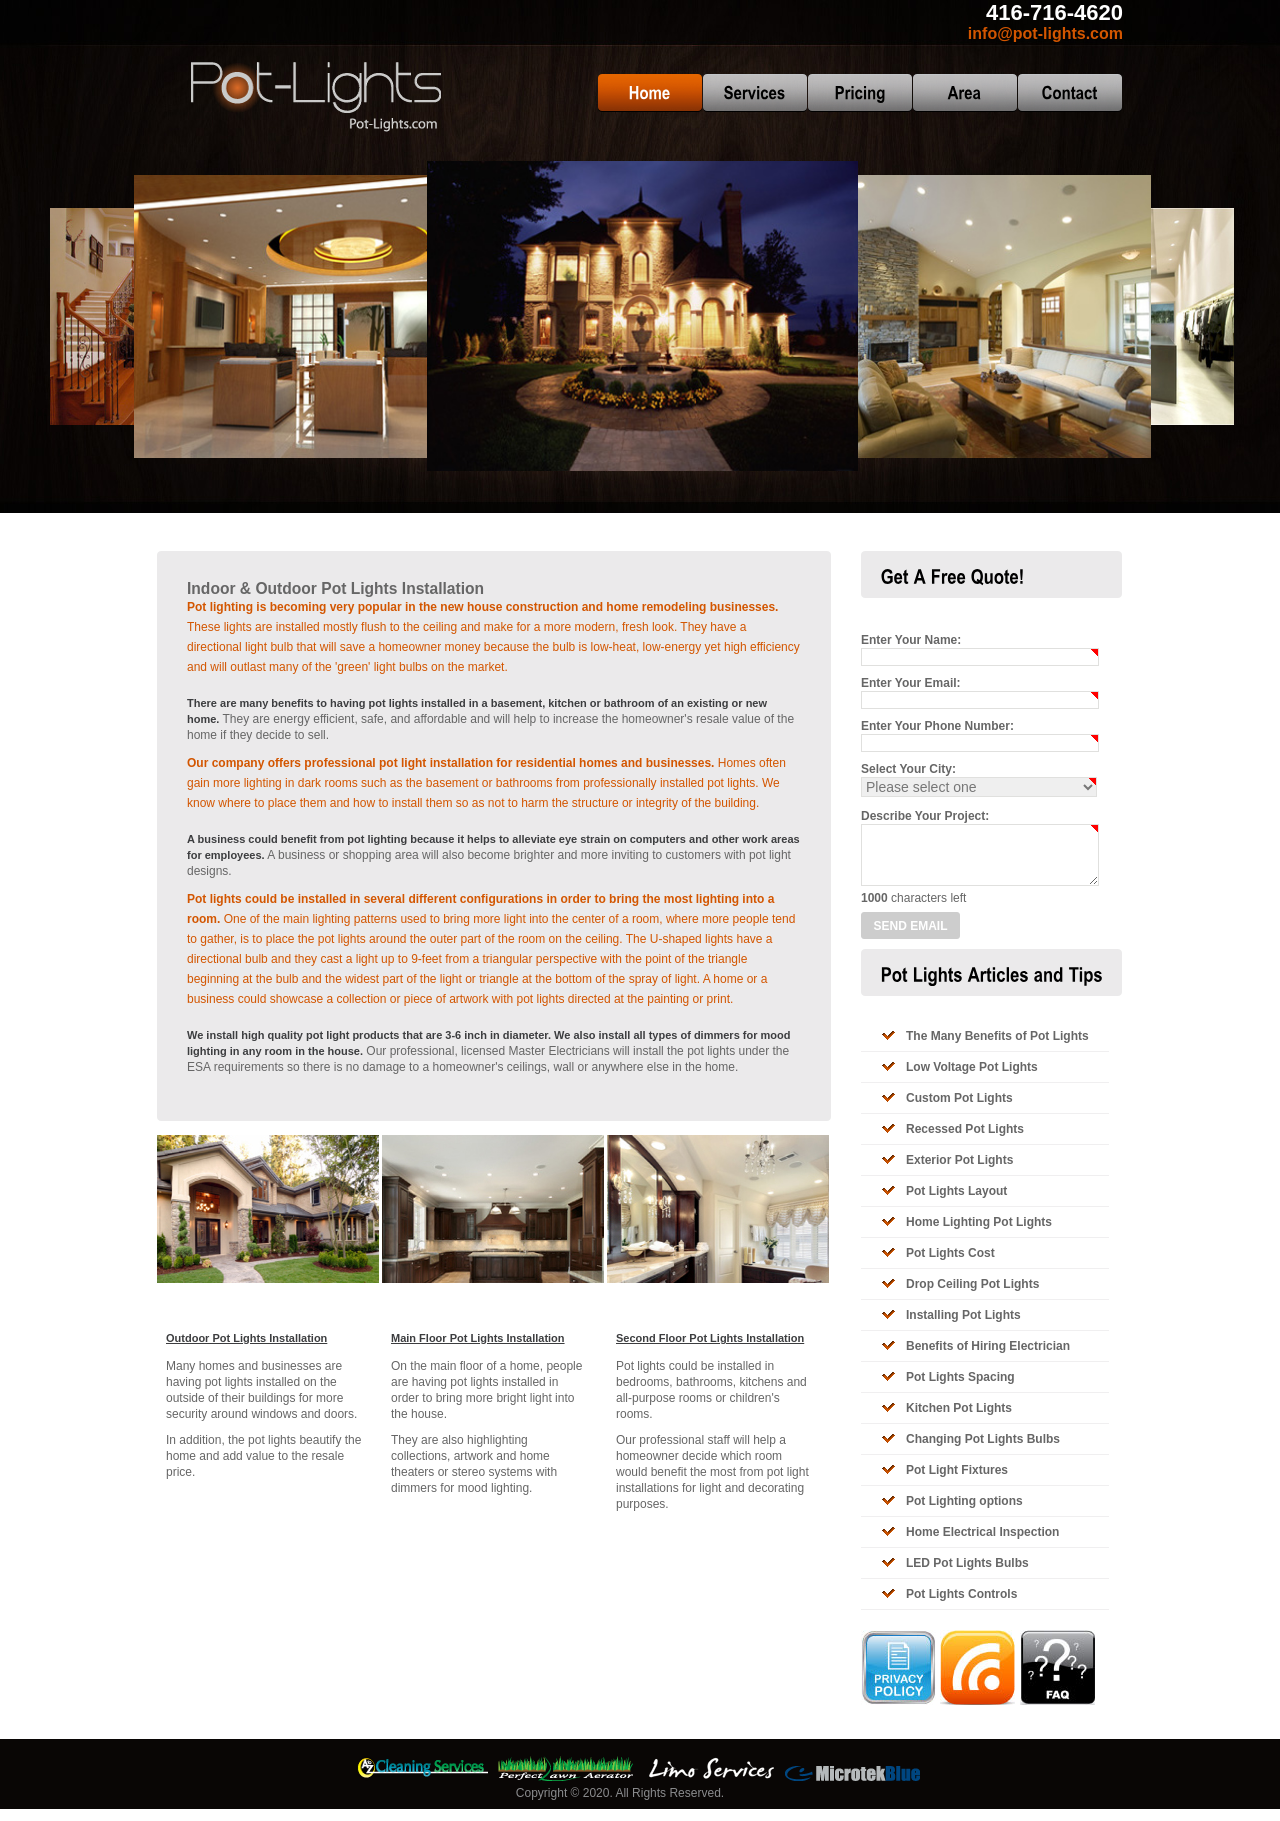 This screenshot has height=1821, width=1280. What do you see at coordinates (908, 769) in the screenshot?
I see `Select Your City:` at bounding box center [908, 769].